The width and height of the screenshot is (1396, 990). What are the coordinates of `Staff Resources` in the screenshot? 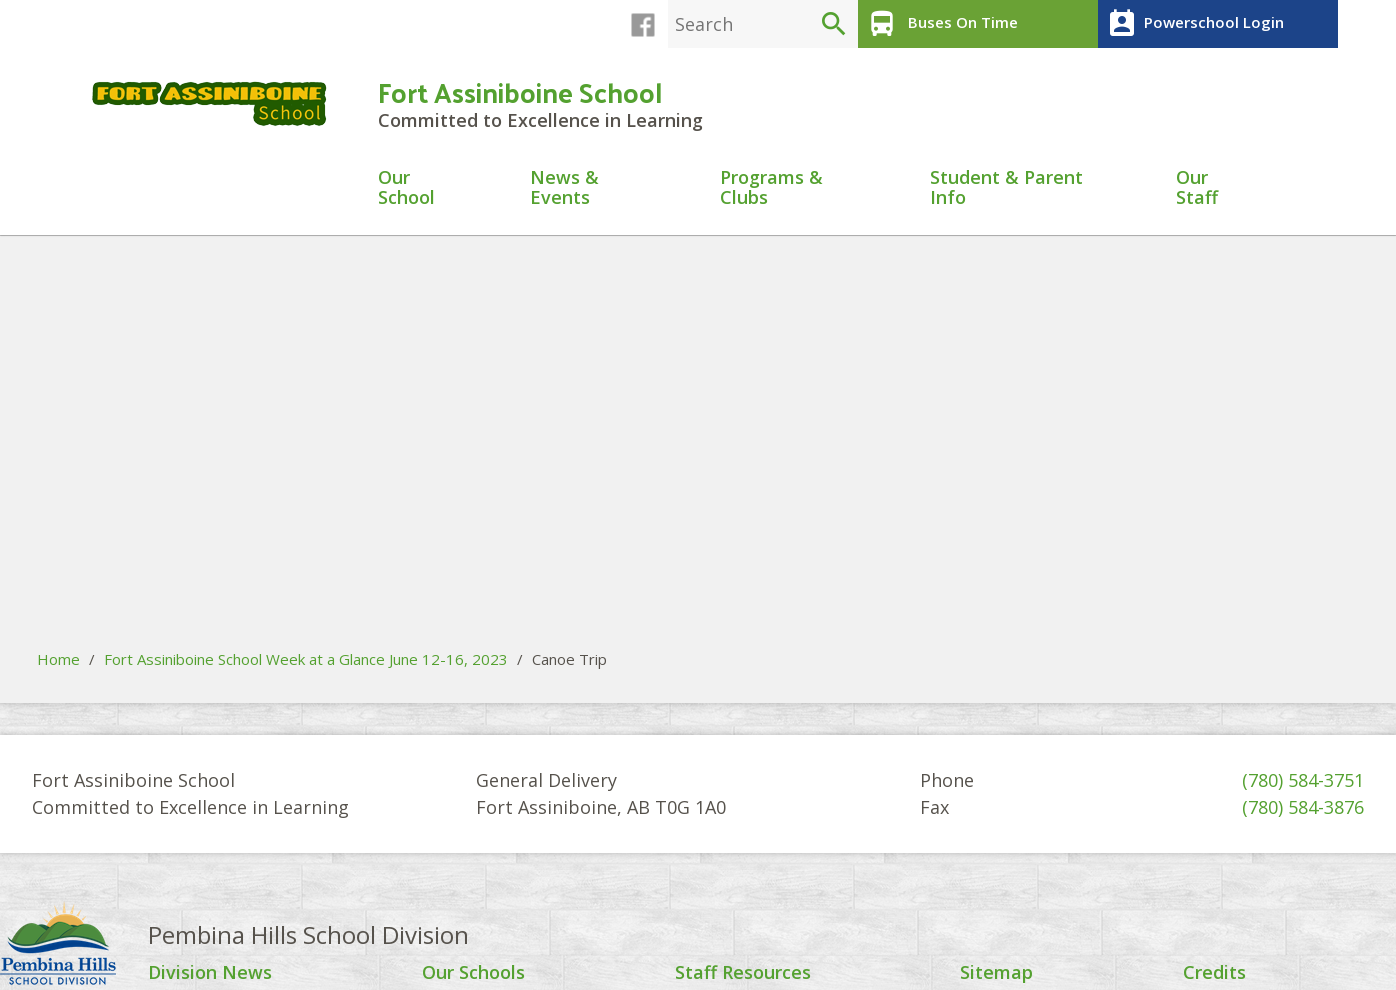 It's located at (743, 973).